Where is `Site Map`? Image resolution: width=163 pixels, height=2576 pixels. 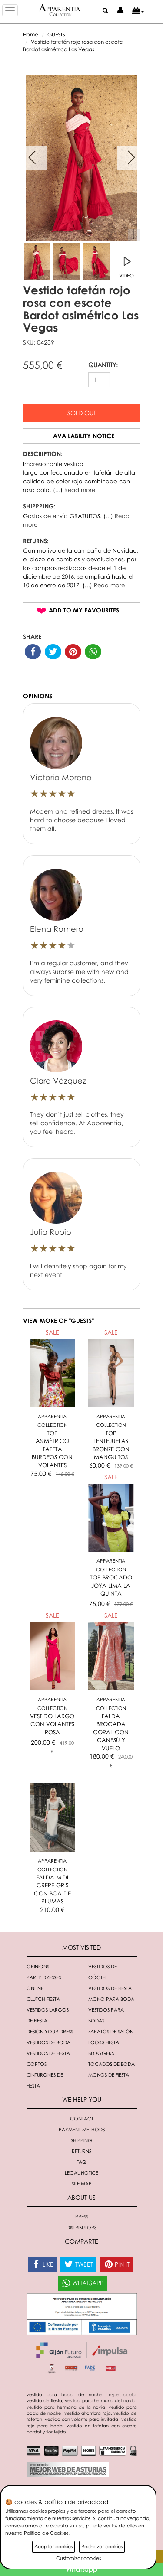
Site Map is located at coordinates (82, 2183).